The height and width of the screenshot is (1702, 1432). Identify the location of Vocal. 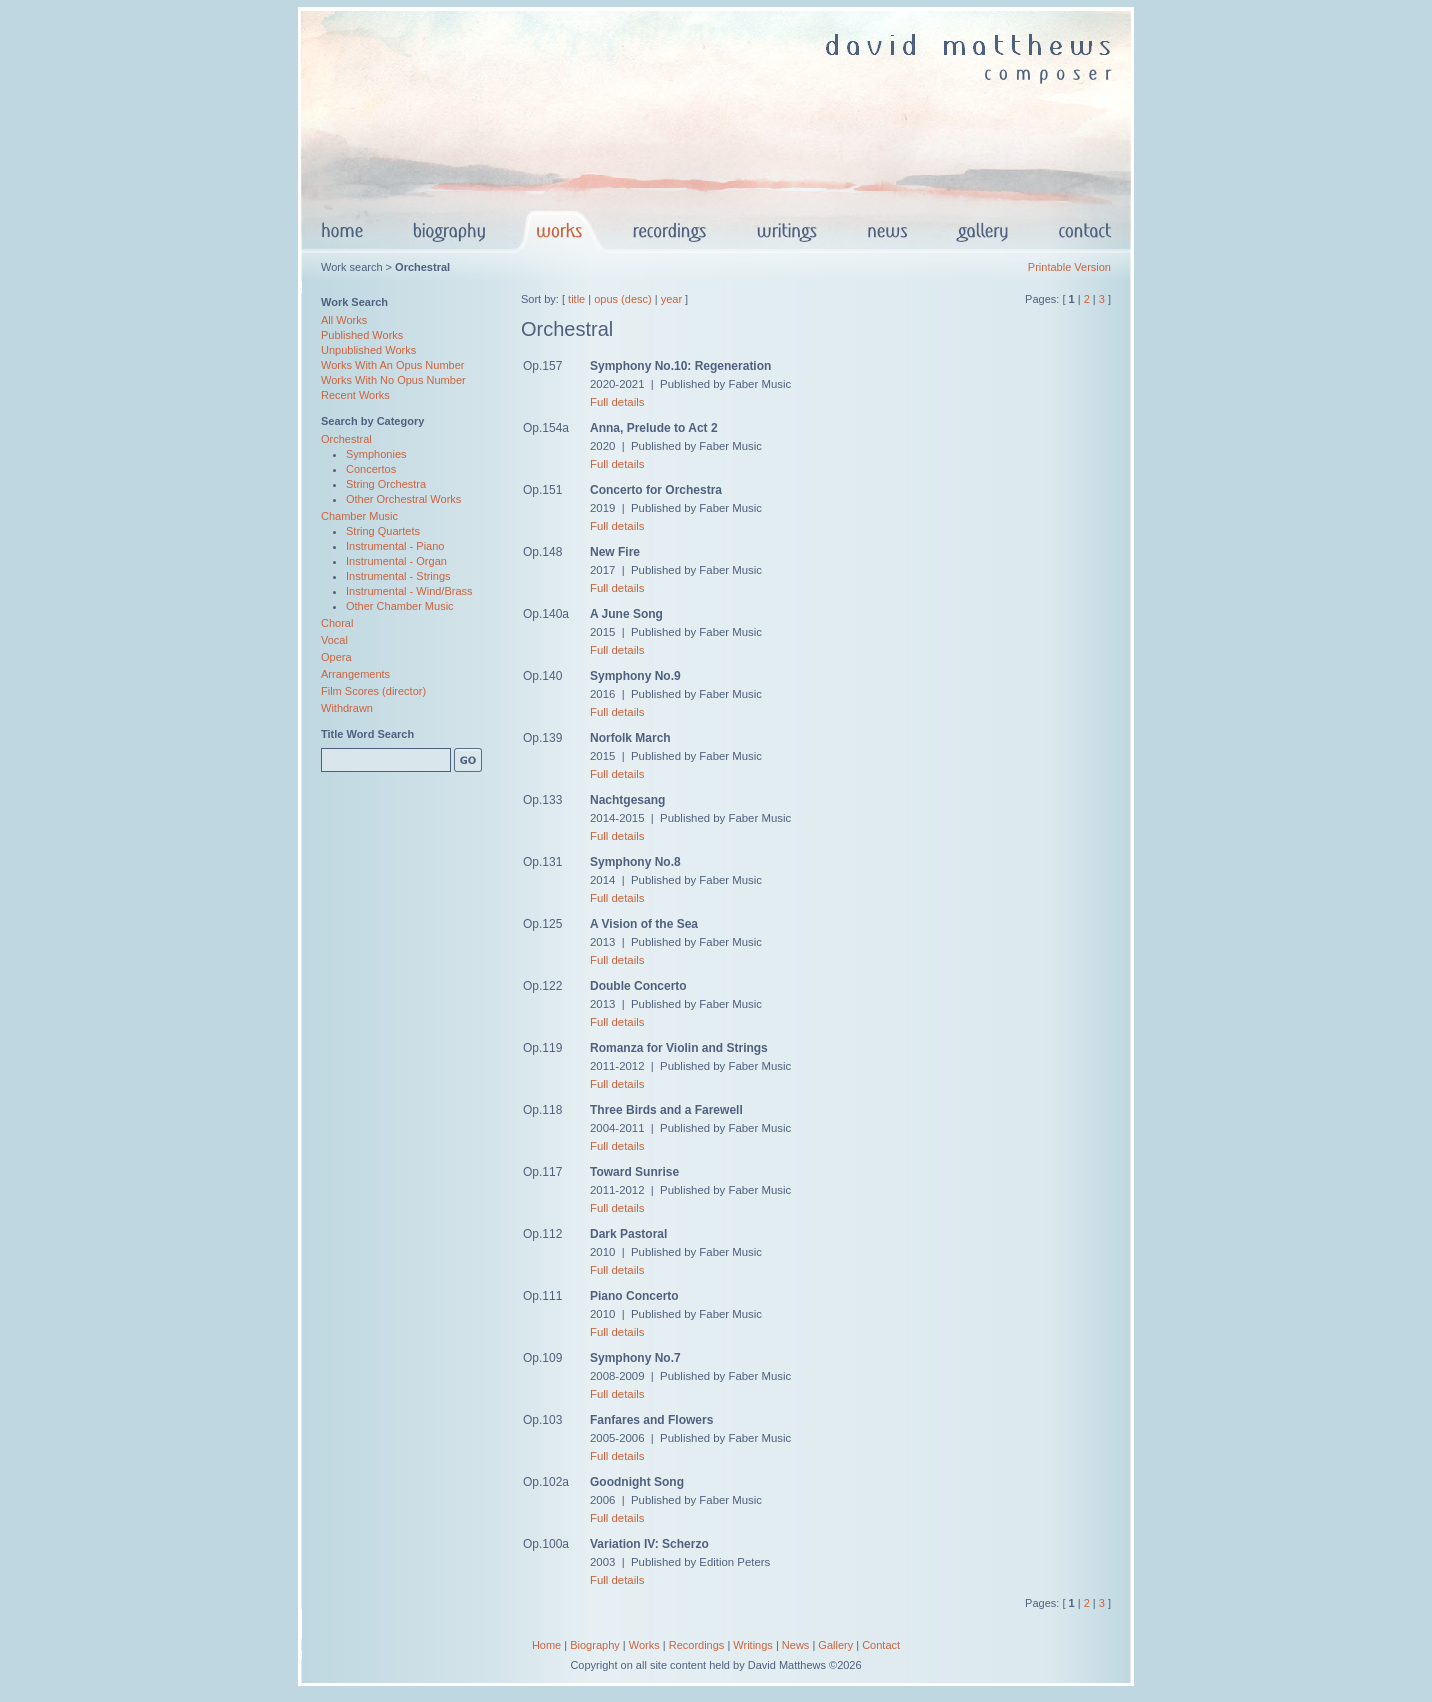
(334, 640).